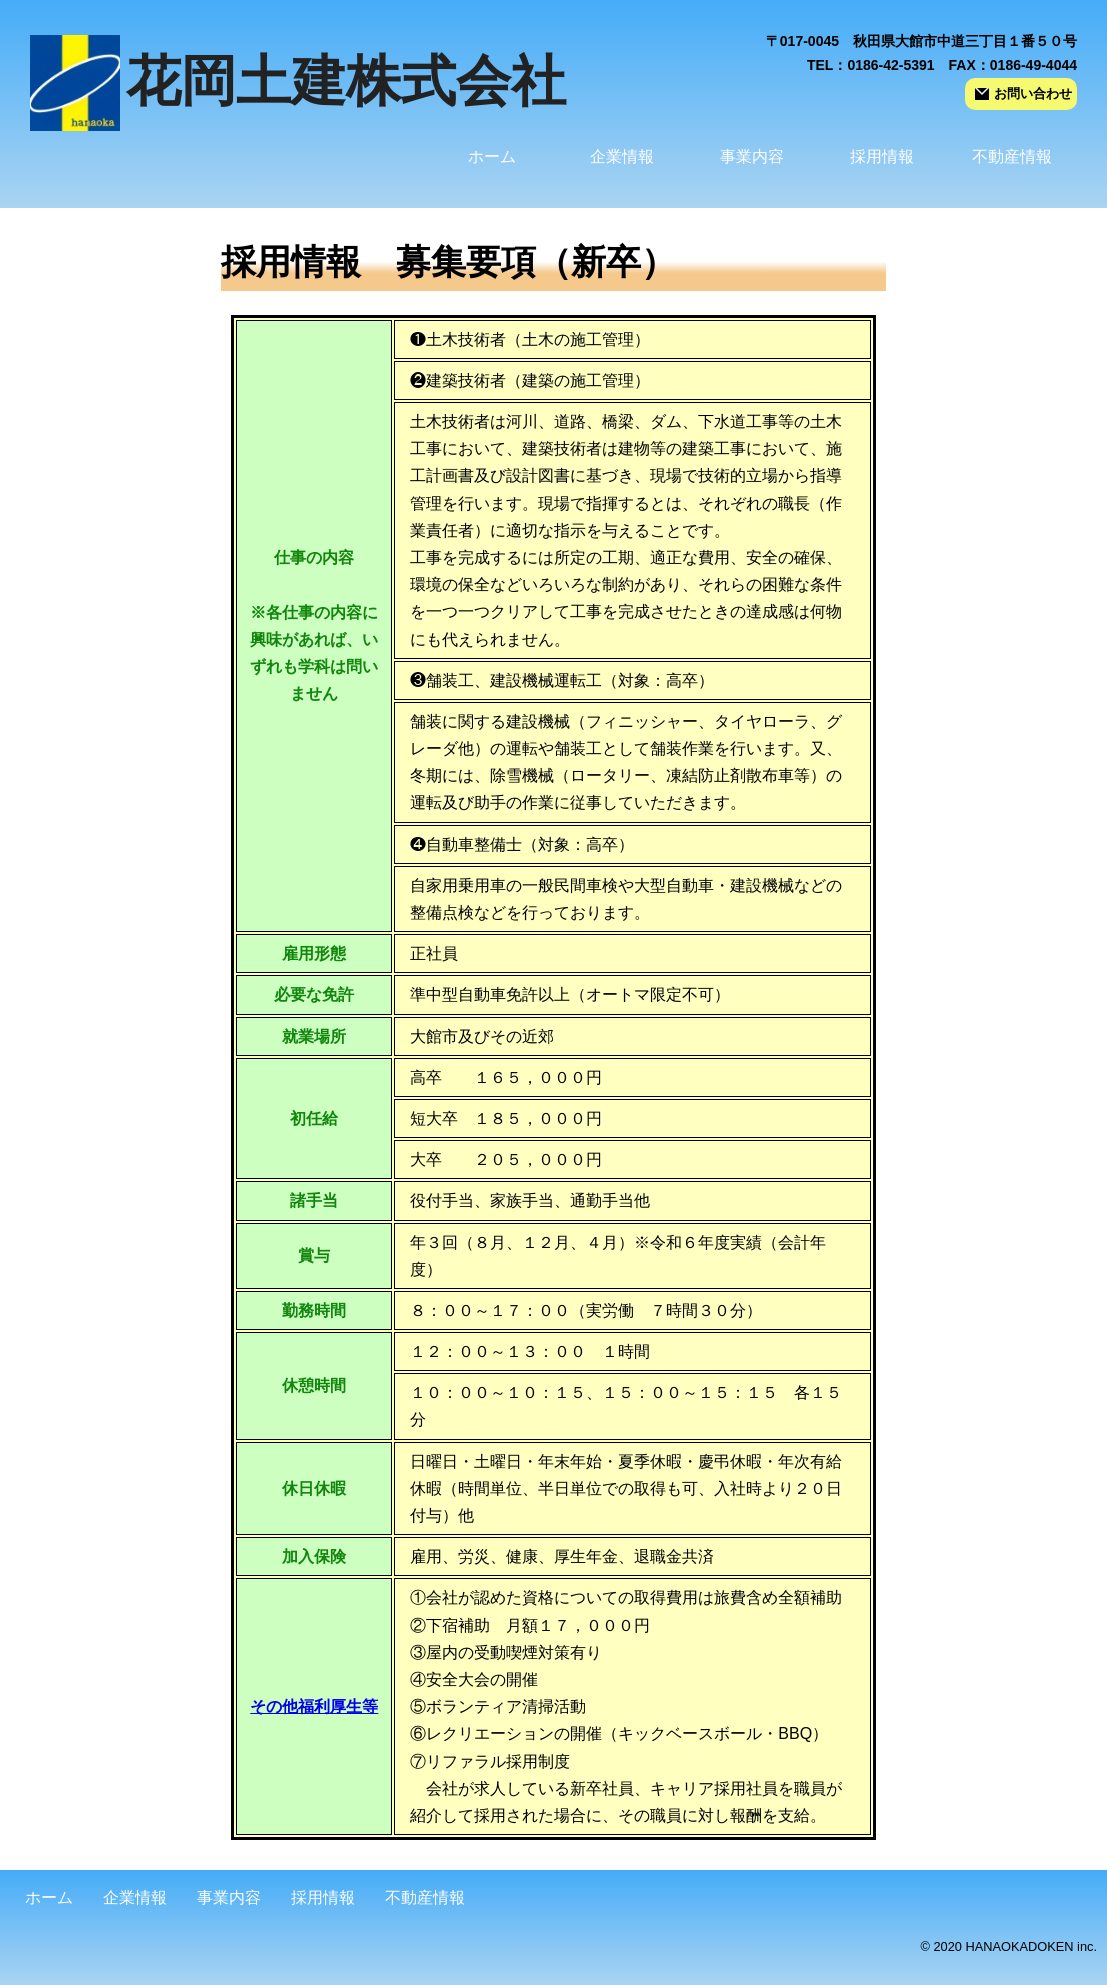 This screenshot has width=1107, height=1985. I want to click on 不動産情報, so click(1012, 156).